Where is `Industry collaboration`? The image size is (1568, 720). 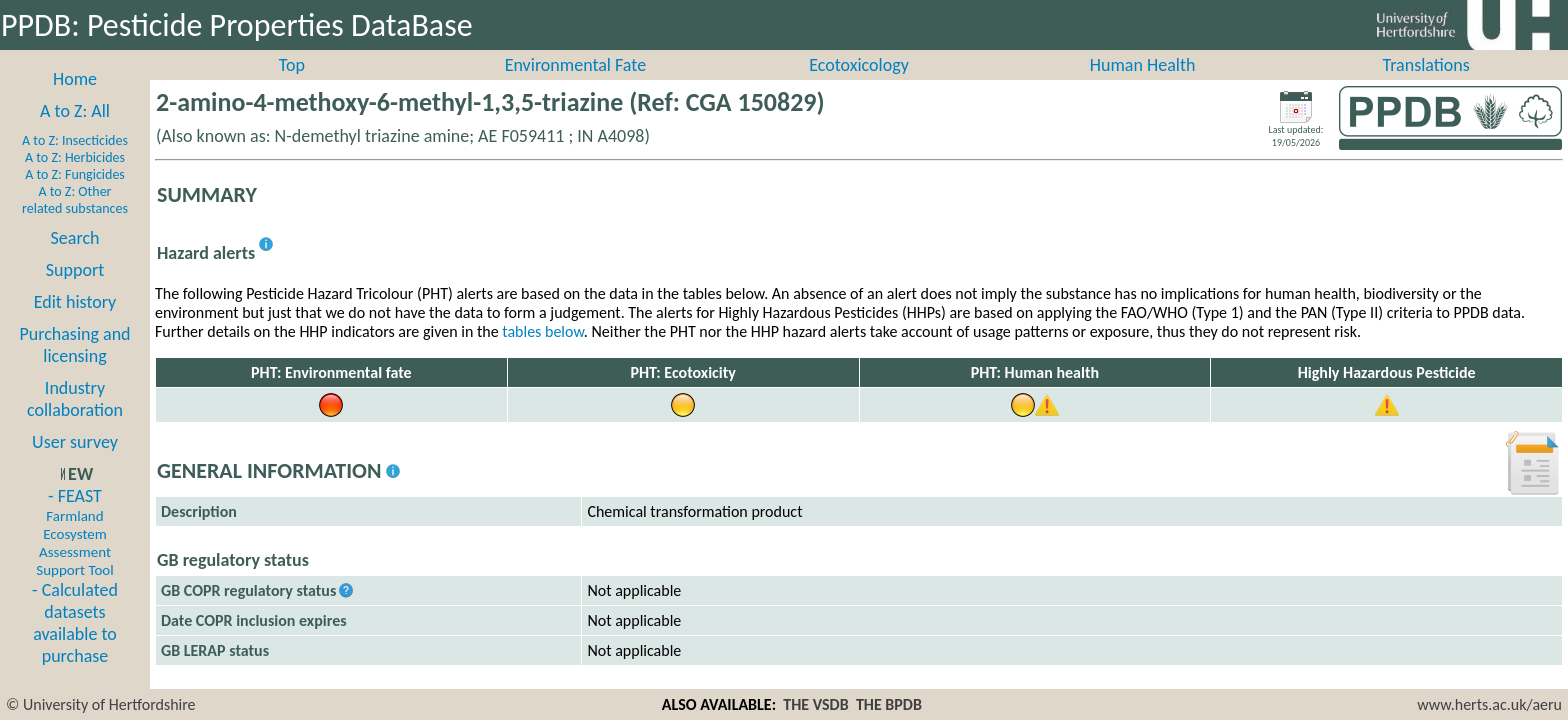 Industry collaboration is located at coordinates (75, 421).